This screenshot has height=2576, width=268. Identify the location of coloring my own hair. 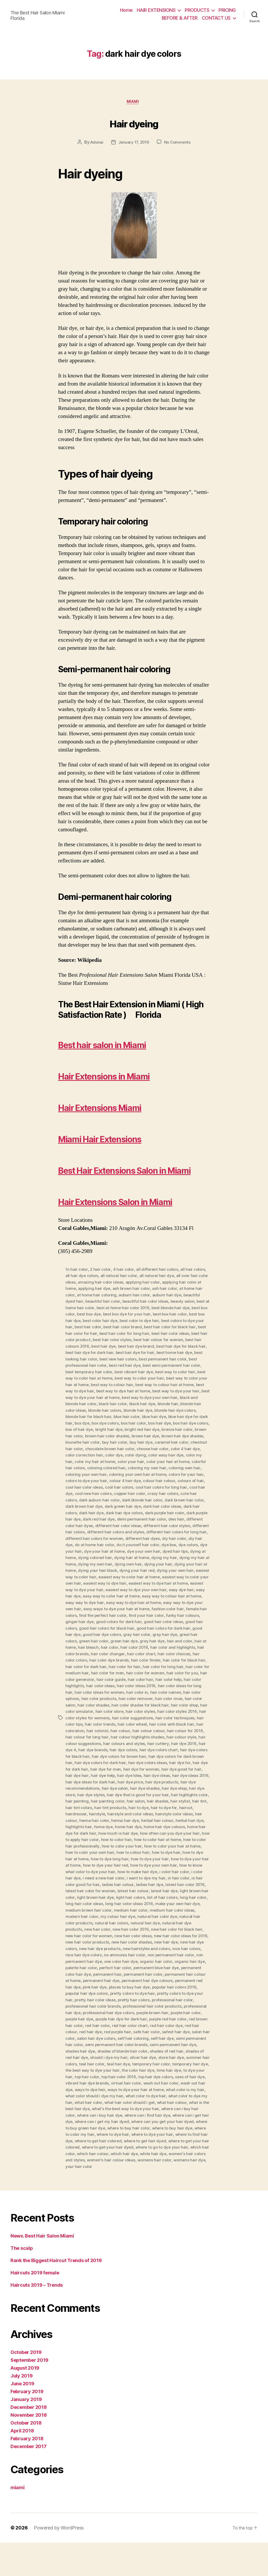
(141, 1503).